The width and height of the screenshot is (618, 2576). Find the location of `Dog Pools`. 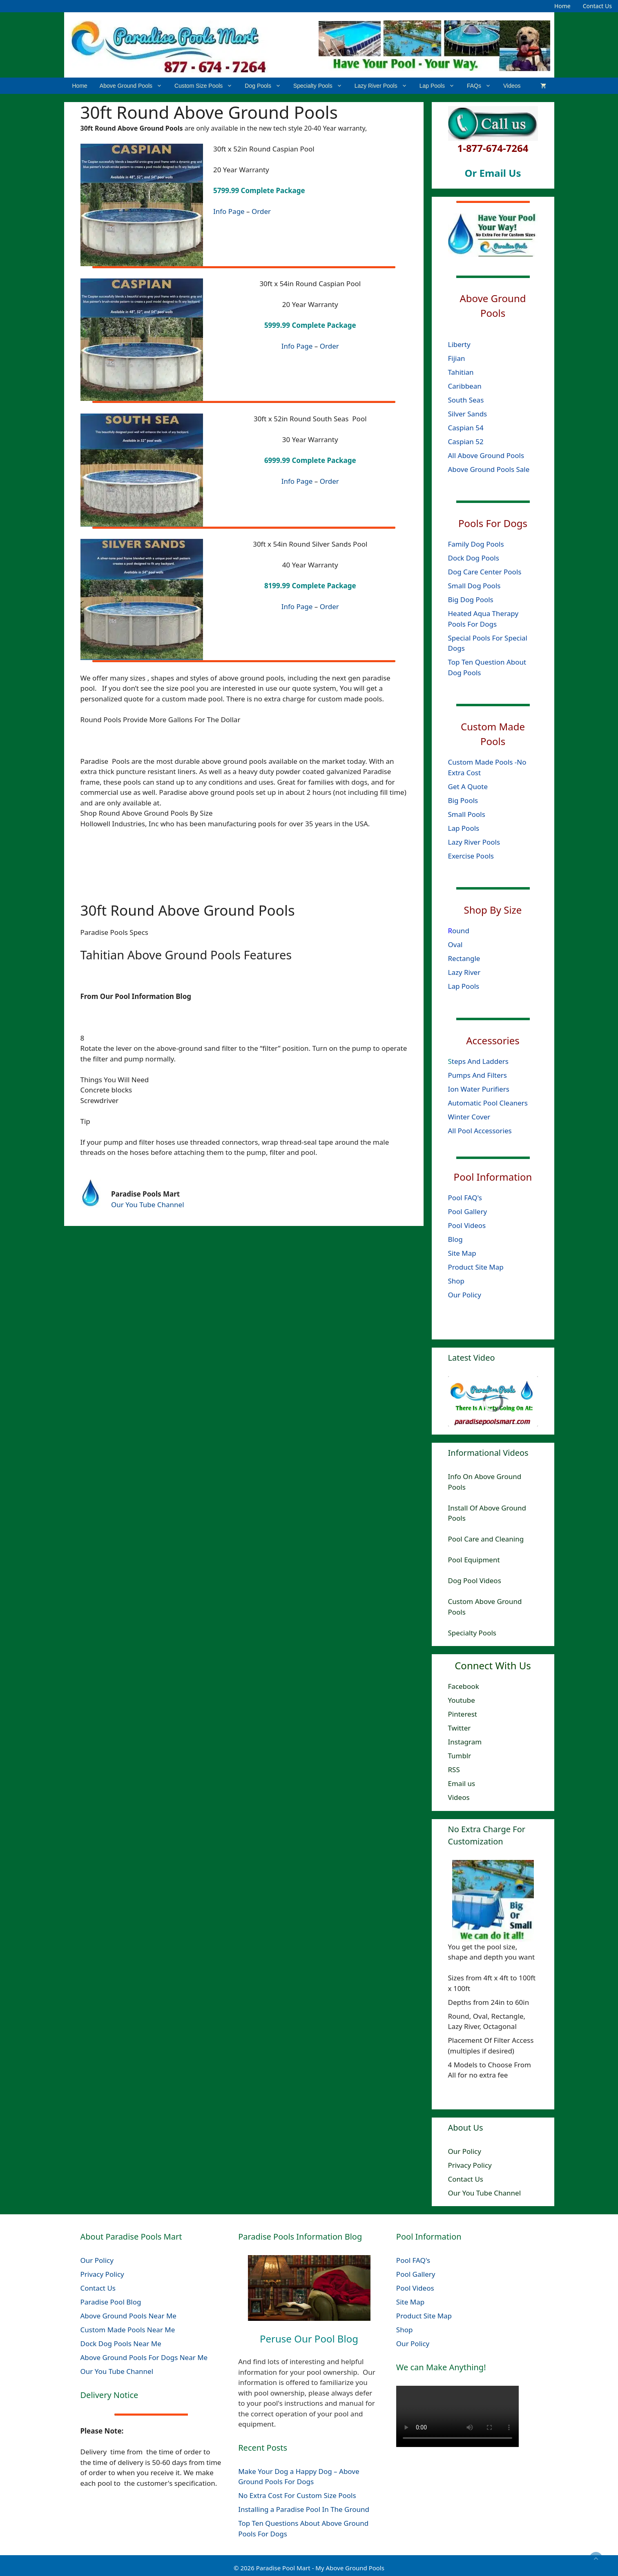

Dog Pools is located at coordinates (266, 86).